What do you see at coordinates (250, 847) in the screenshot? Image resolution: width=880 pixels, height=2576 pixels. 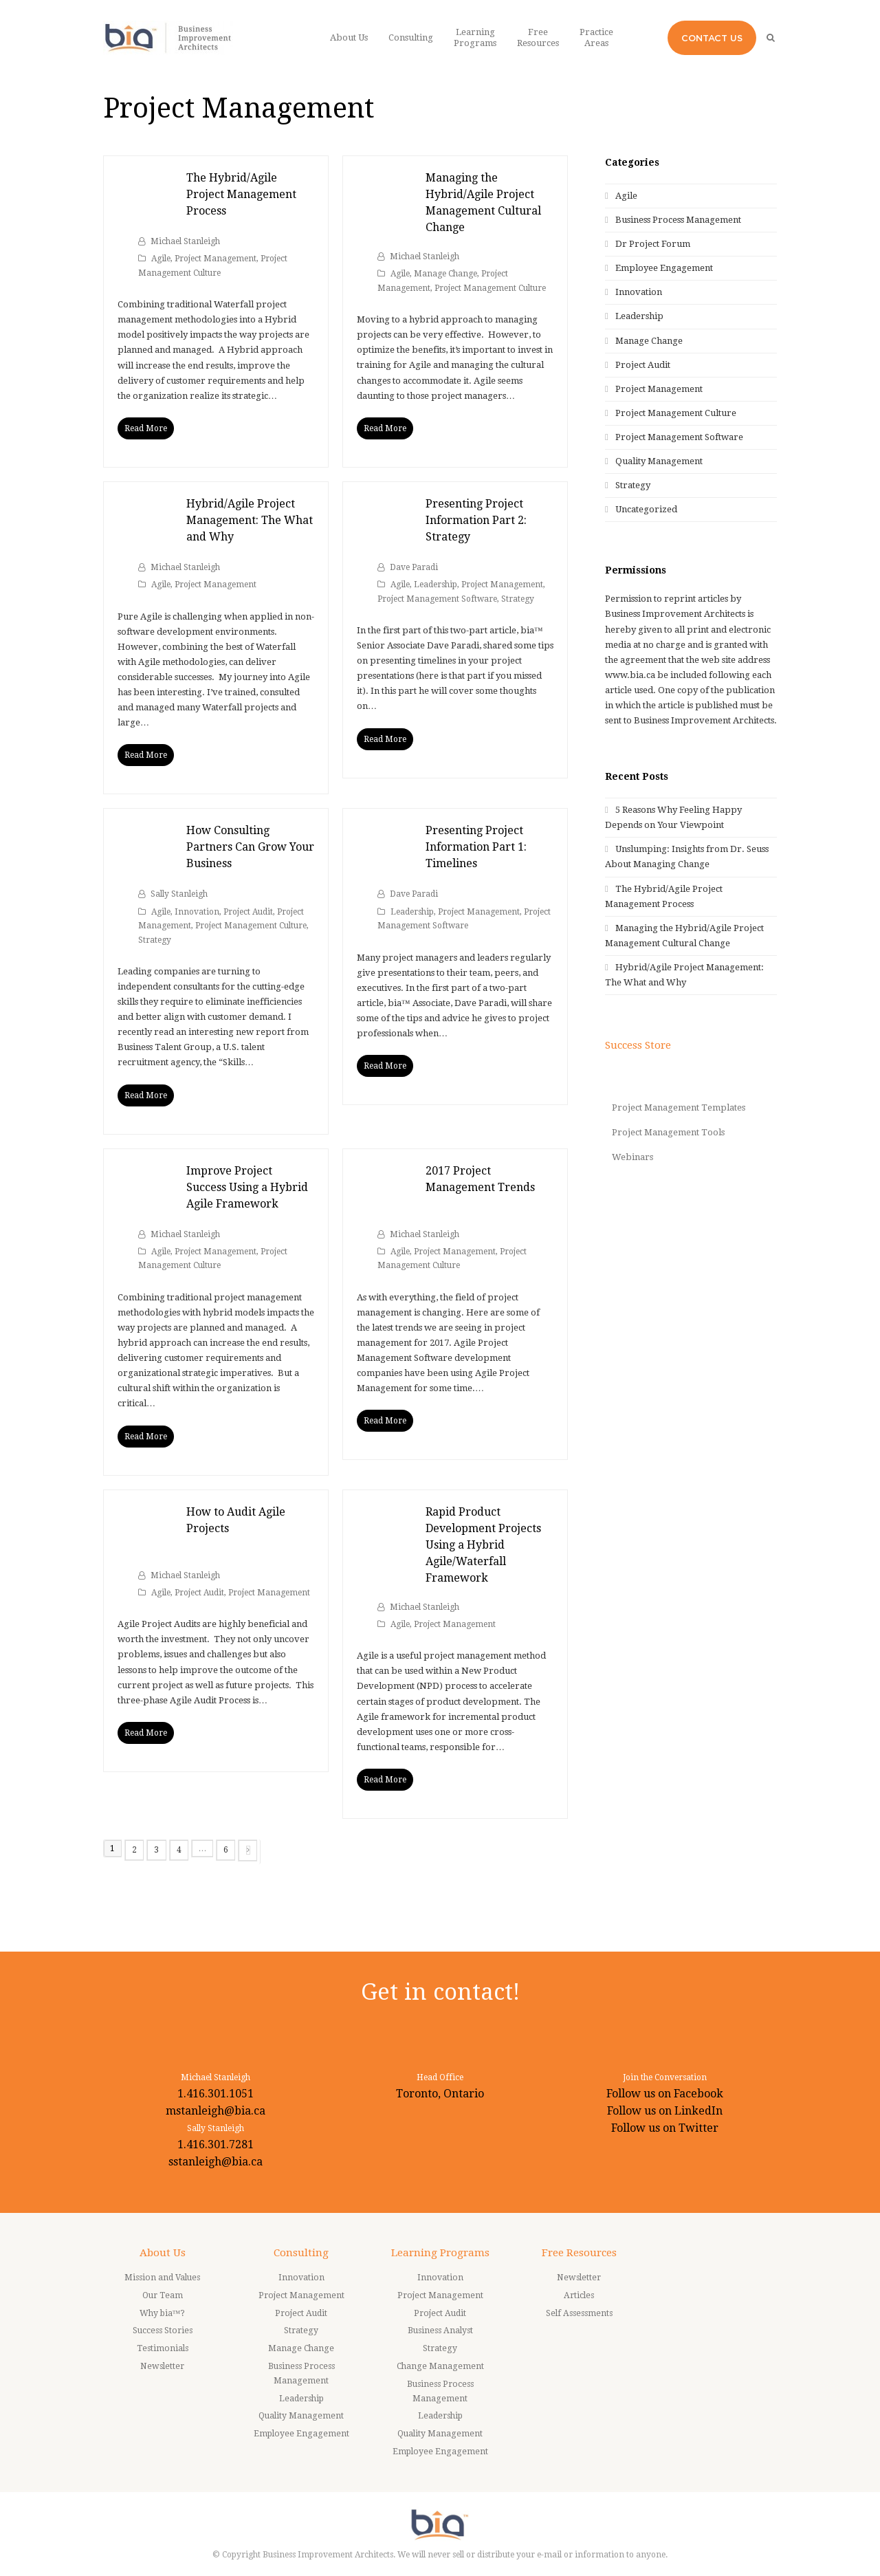 I see `How Consulting Partners Can Grow Your Business` at bounding box center [250, 847].